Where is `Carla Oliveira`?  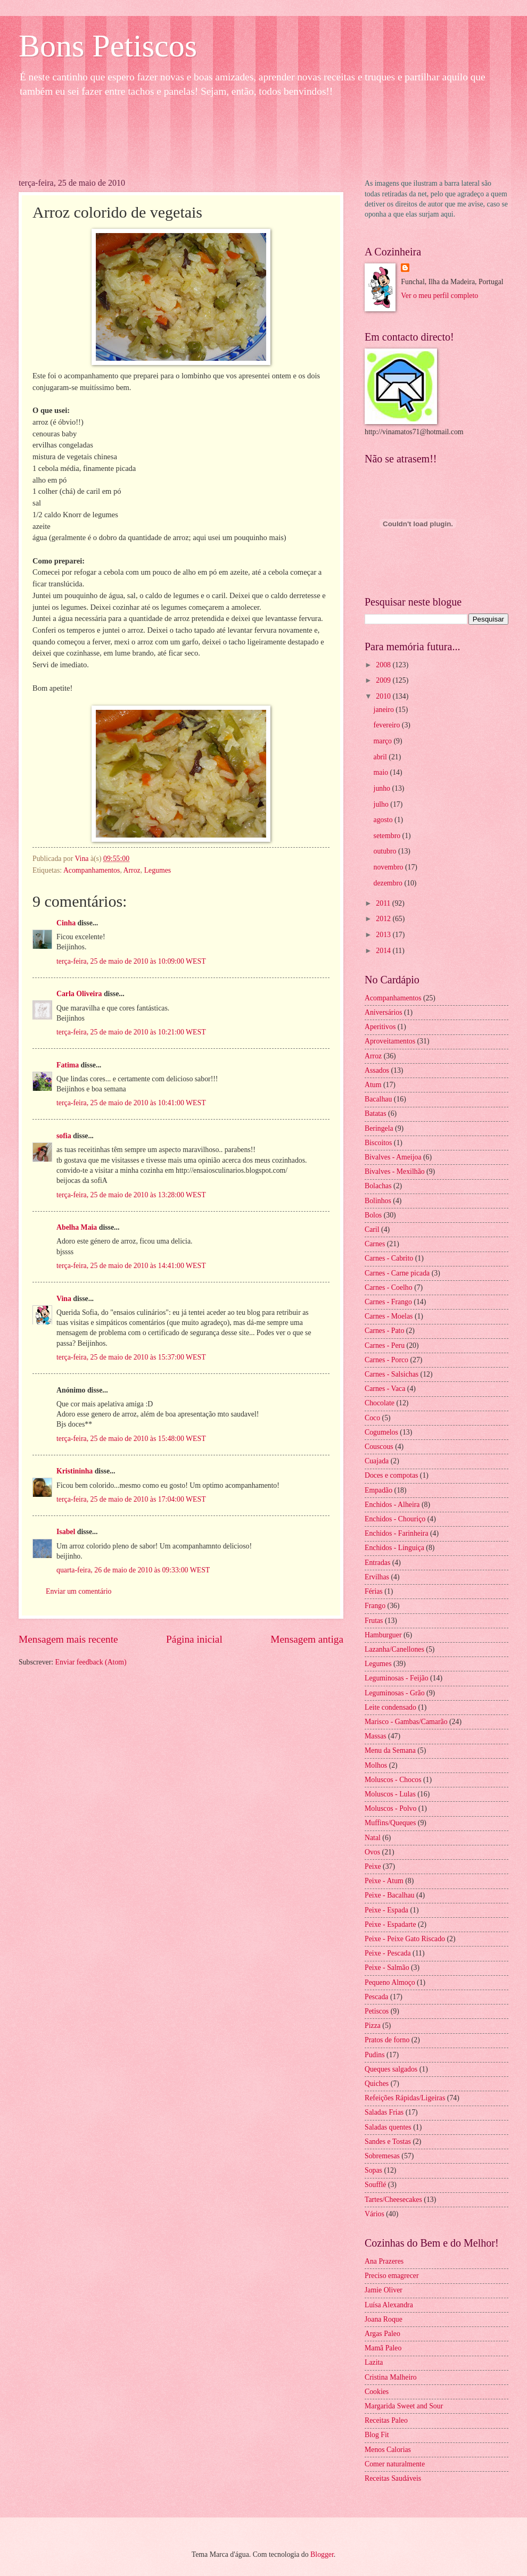
Carla Oliveira is located at coordinates (79, 994).